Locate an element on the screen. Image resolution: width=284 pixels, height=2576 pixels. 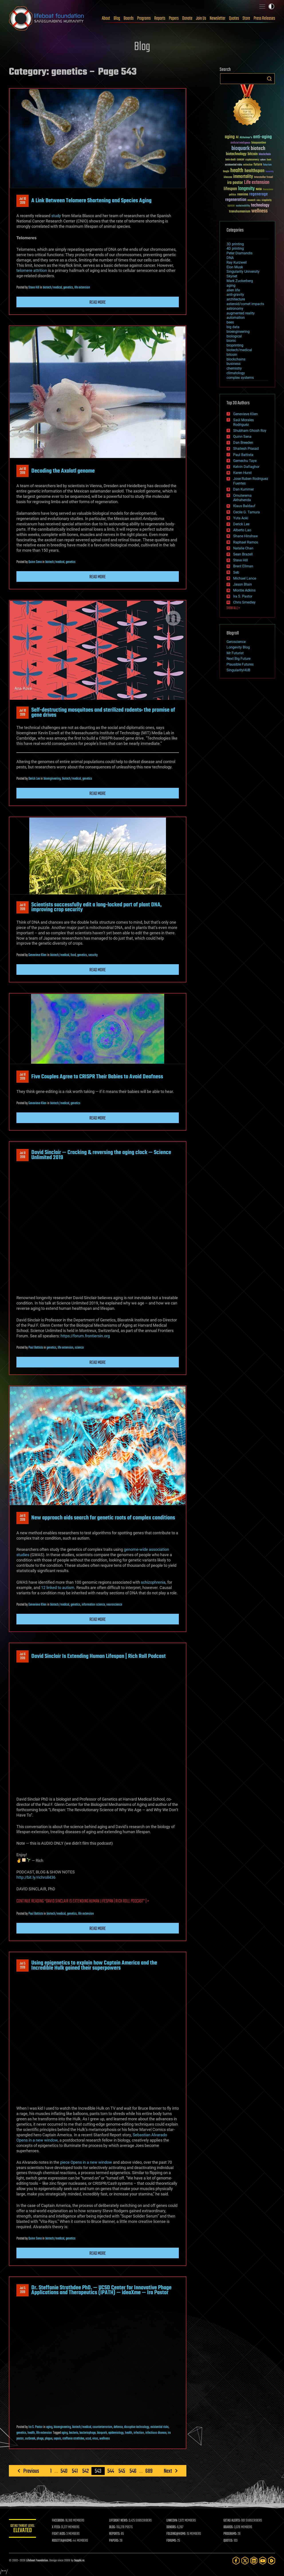
Plausible Futures is located at coordinates (240, 664).